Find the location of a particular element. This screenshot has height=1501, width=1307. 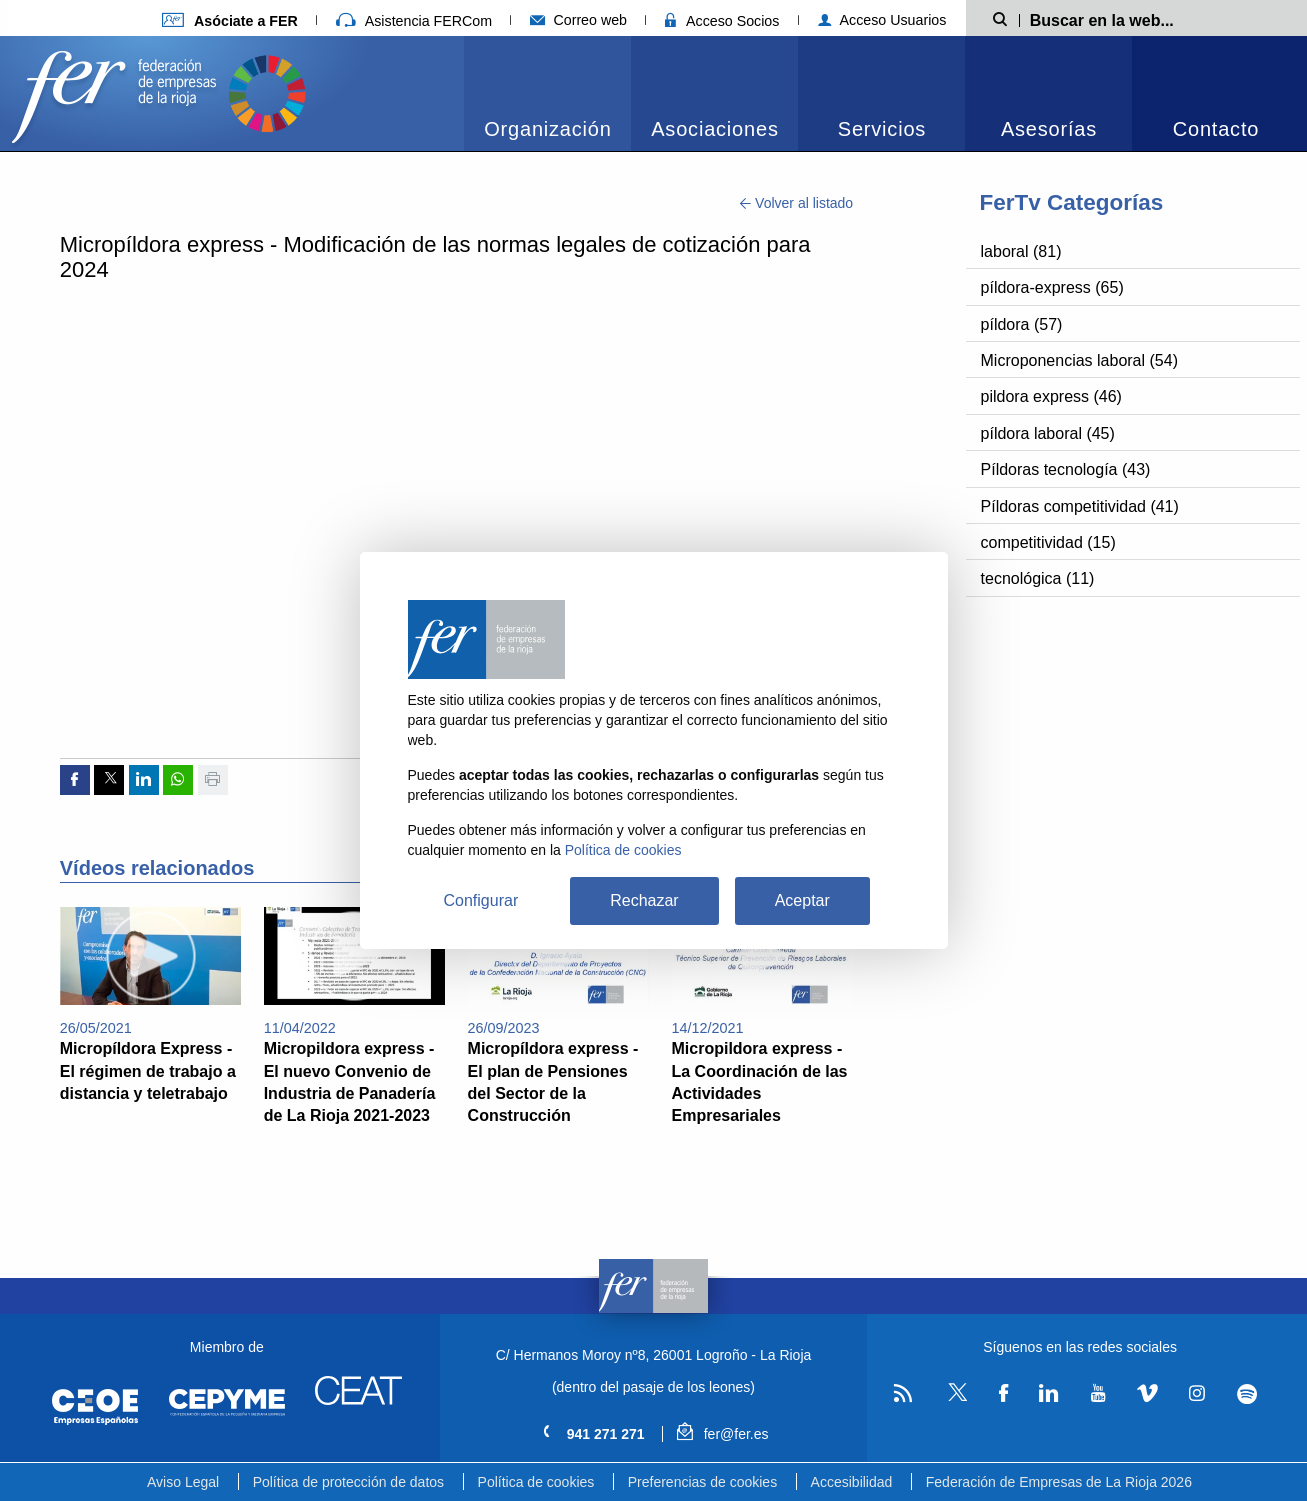

Asistencia FERCom is located at coordinates (414, 21).